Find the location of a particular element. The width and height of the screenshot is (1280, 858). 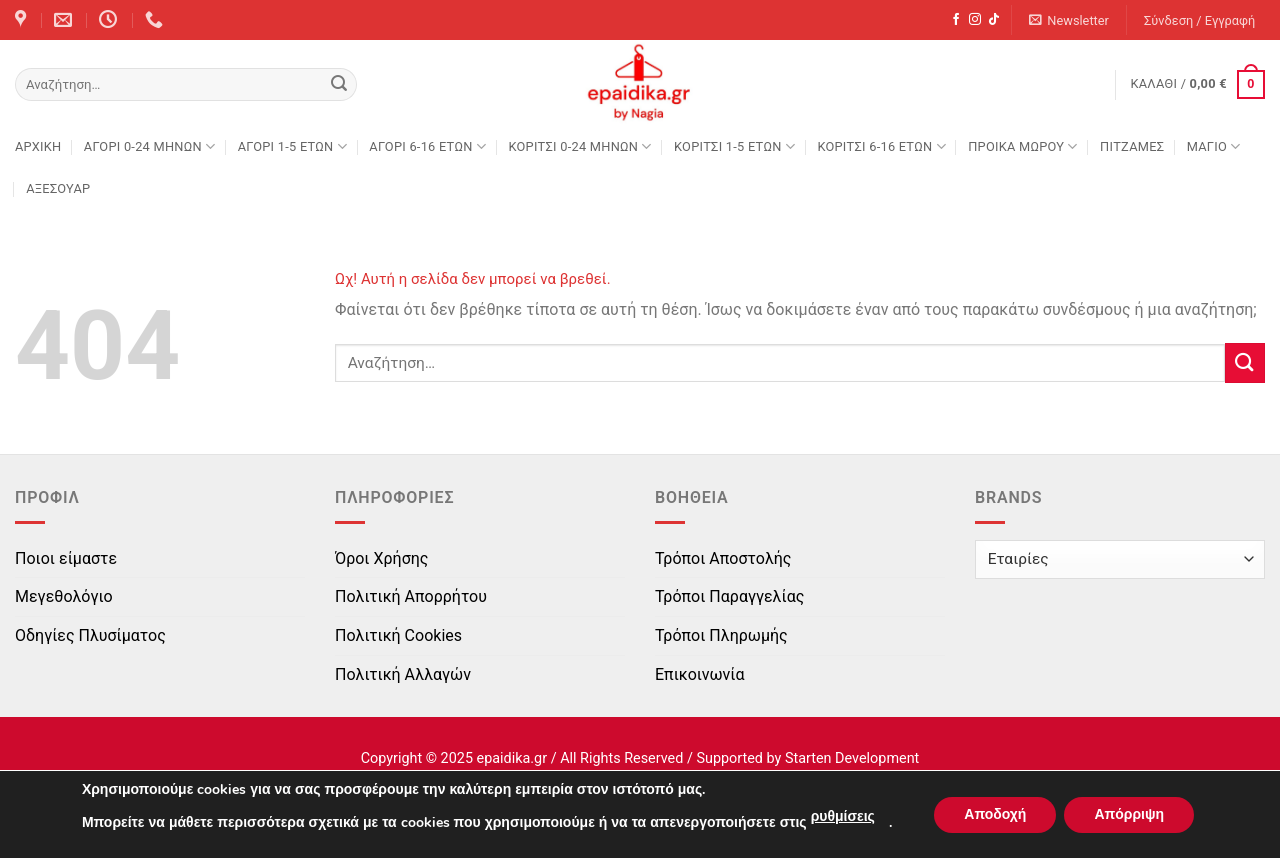

[Follow on Facebook] is located at coordinates (956, 20).